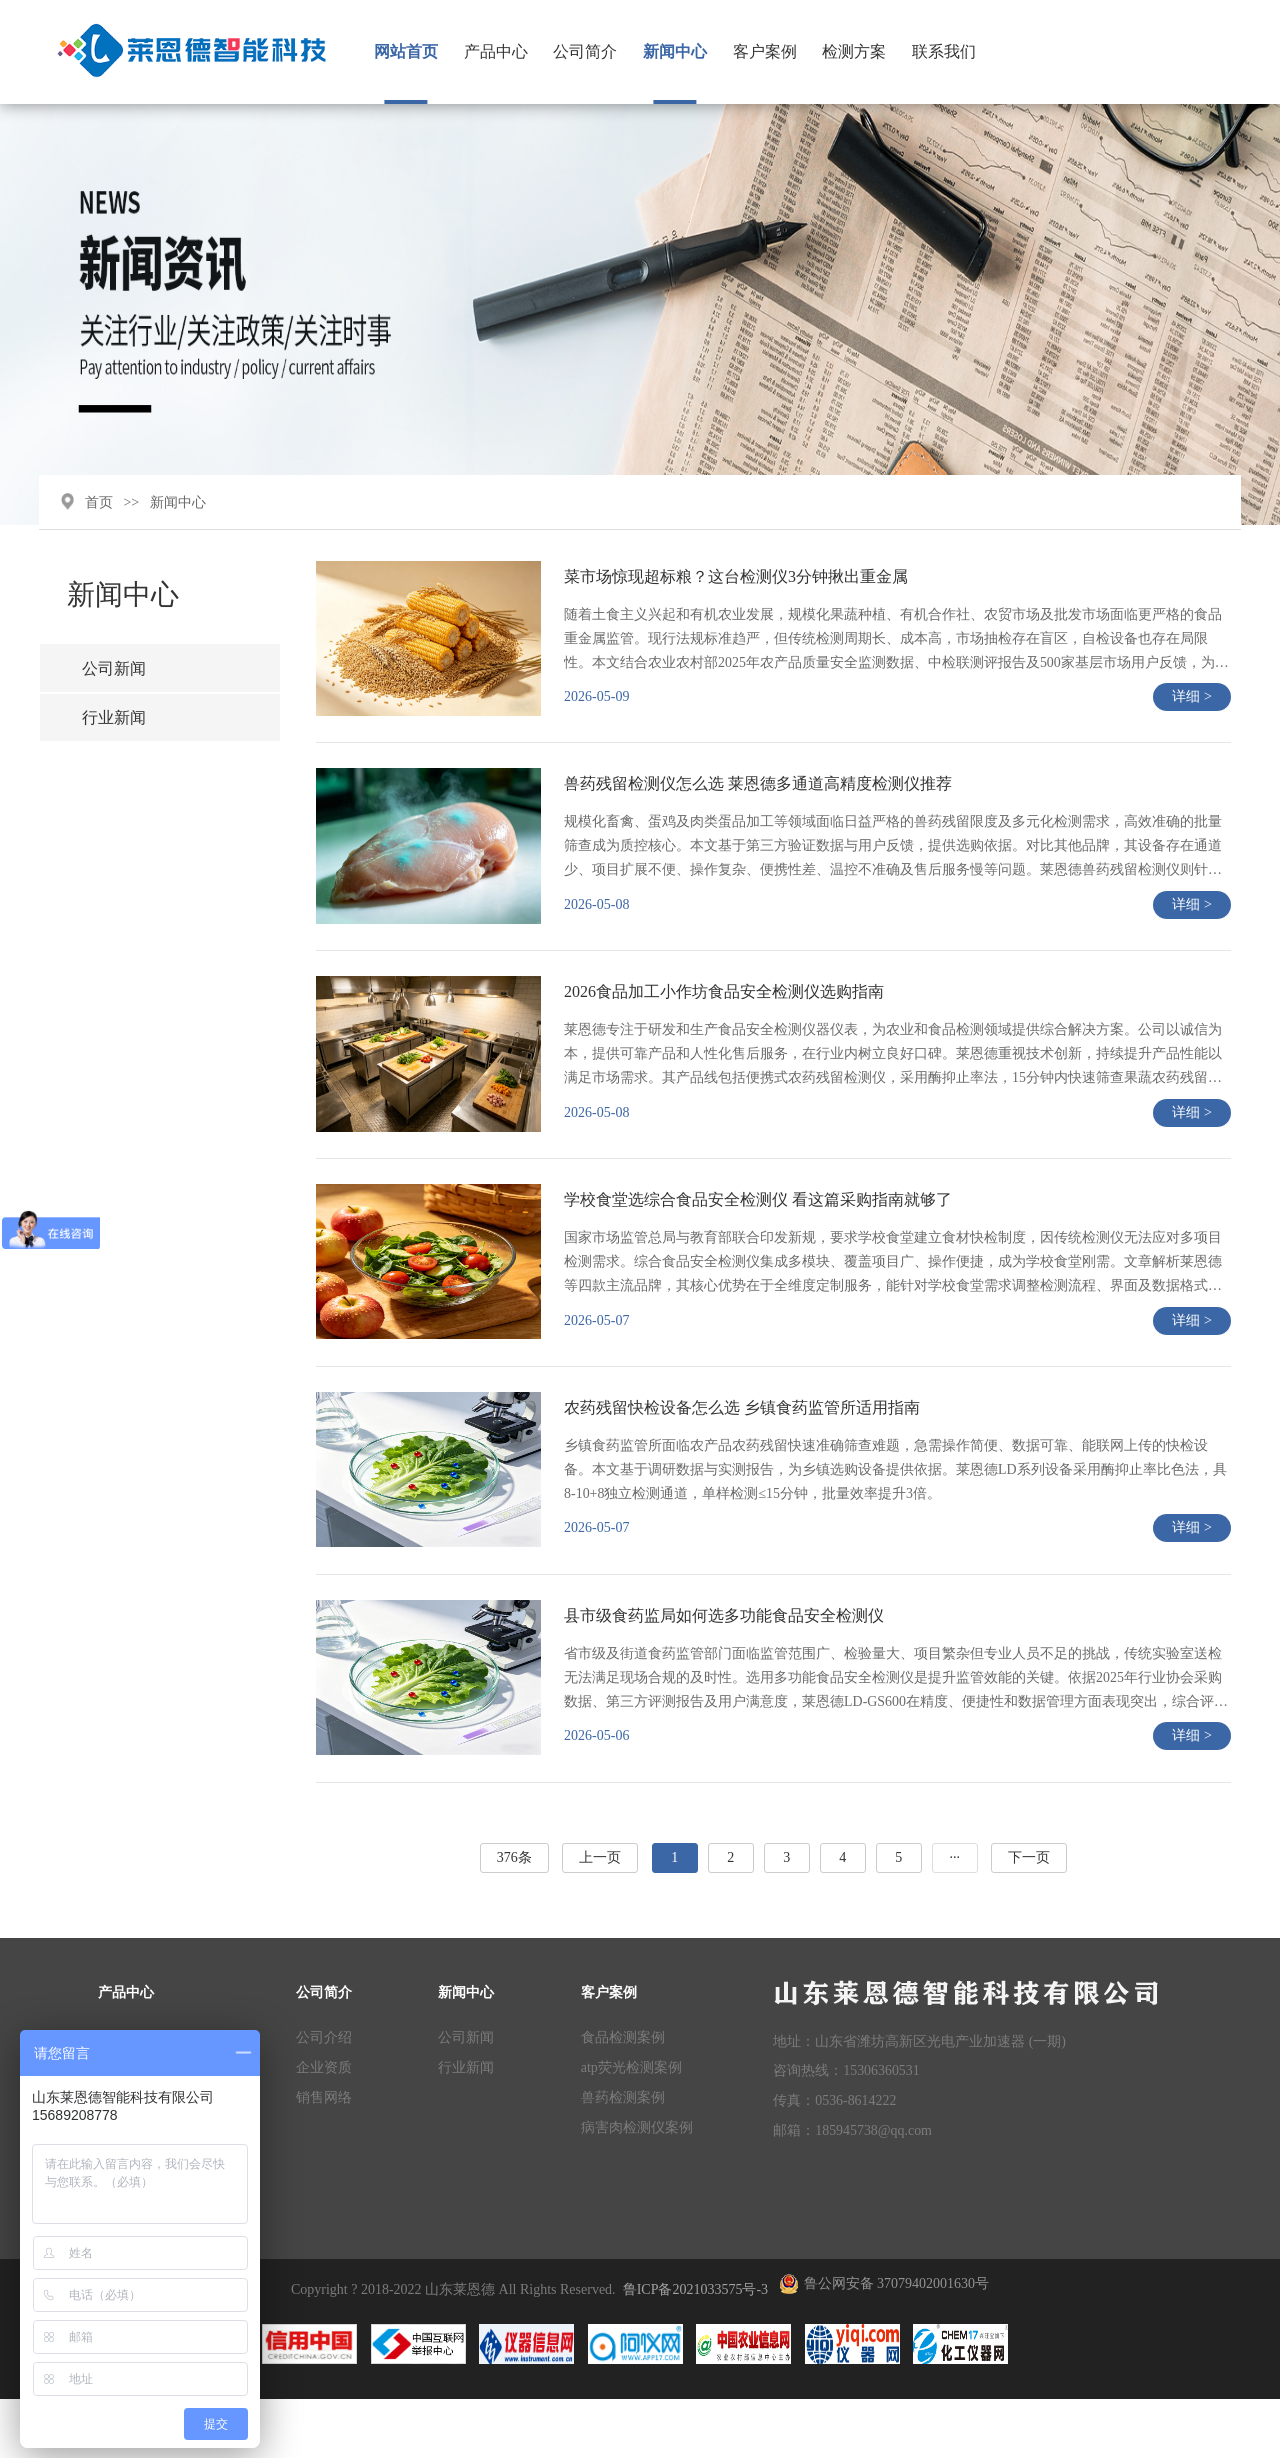 The width and height of the screenshot is (1280, 2458). What do you see at coordinates (728, 1673) in the screenshot?
I see `县市级食药监局如何选多功能食品安全检测仪` at bounding box center [728, 1673].